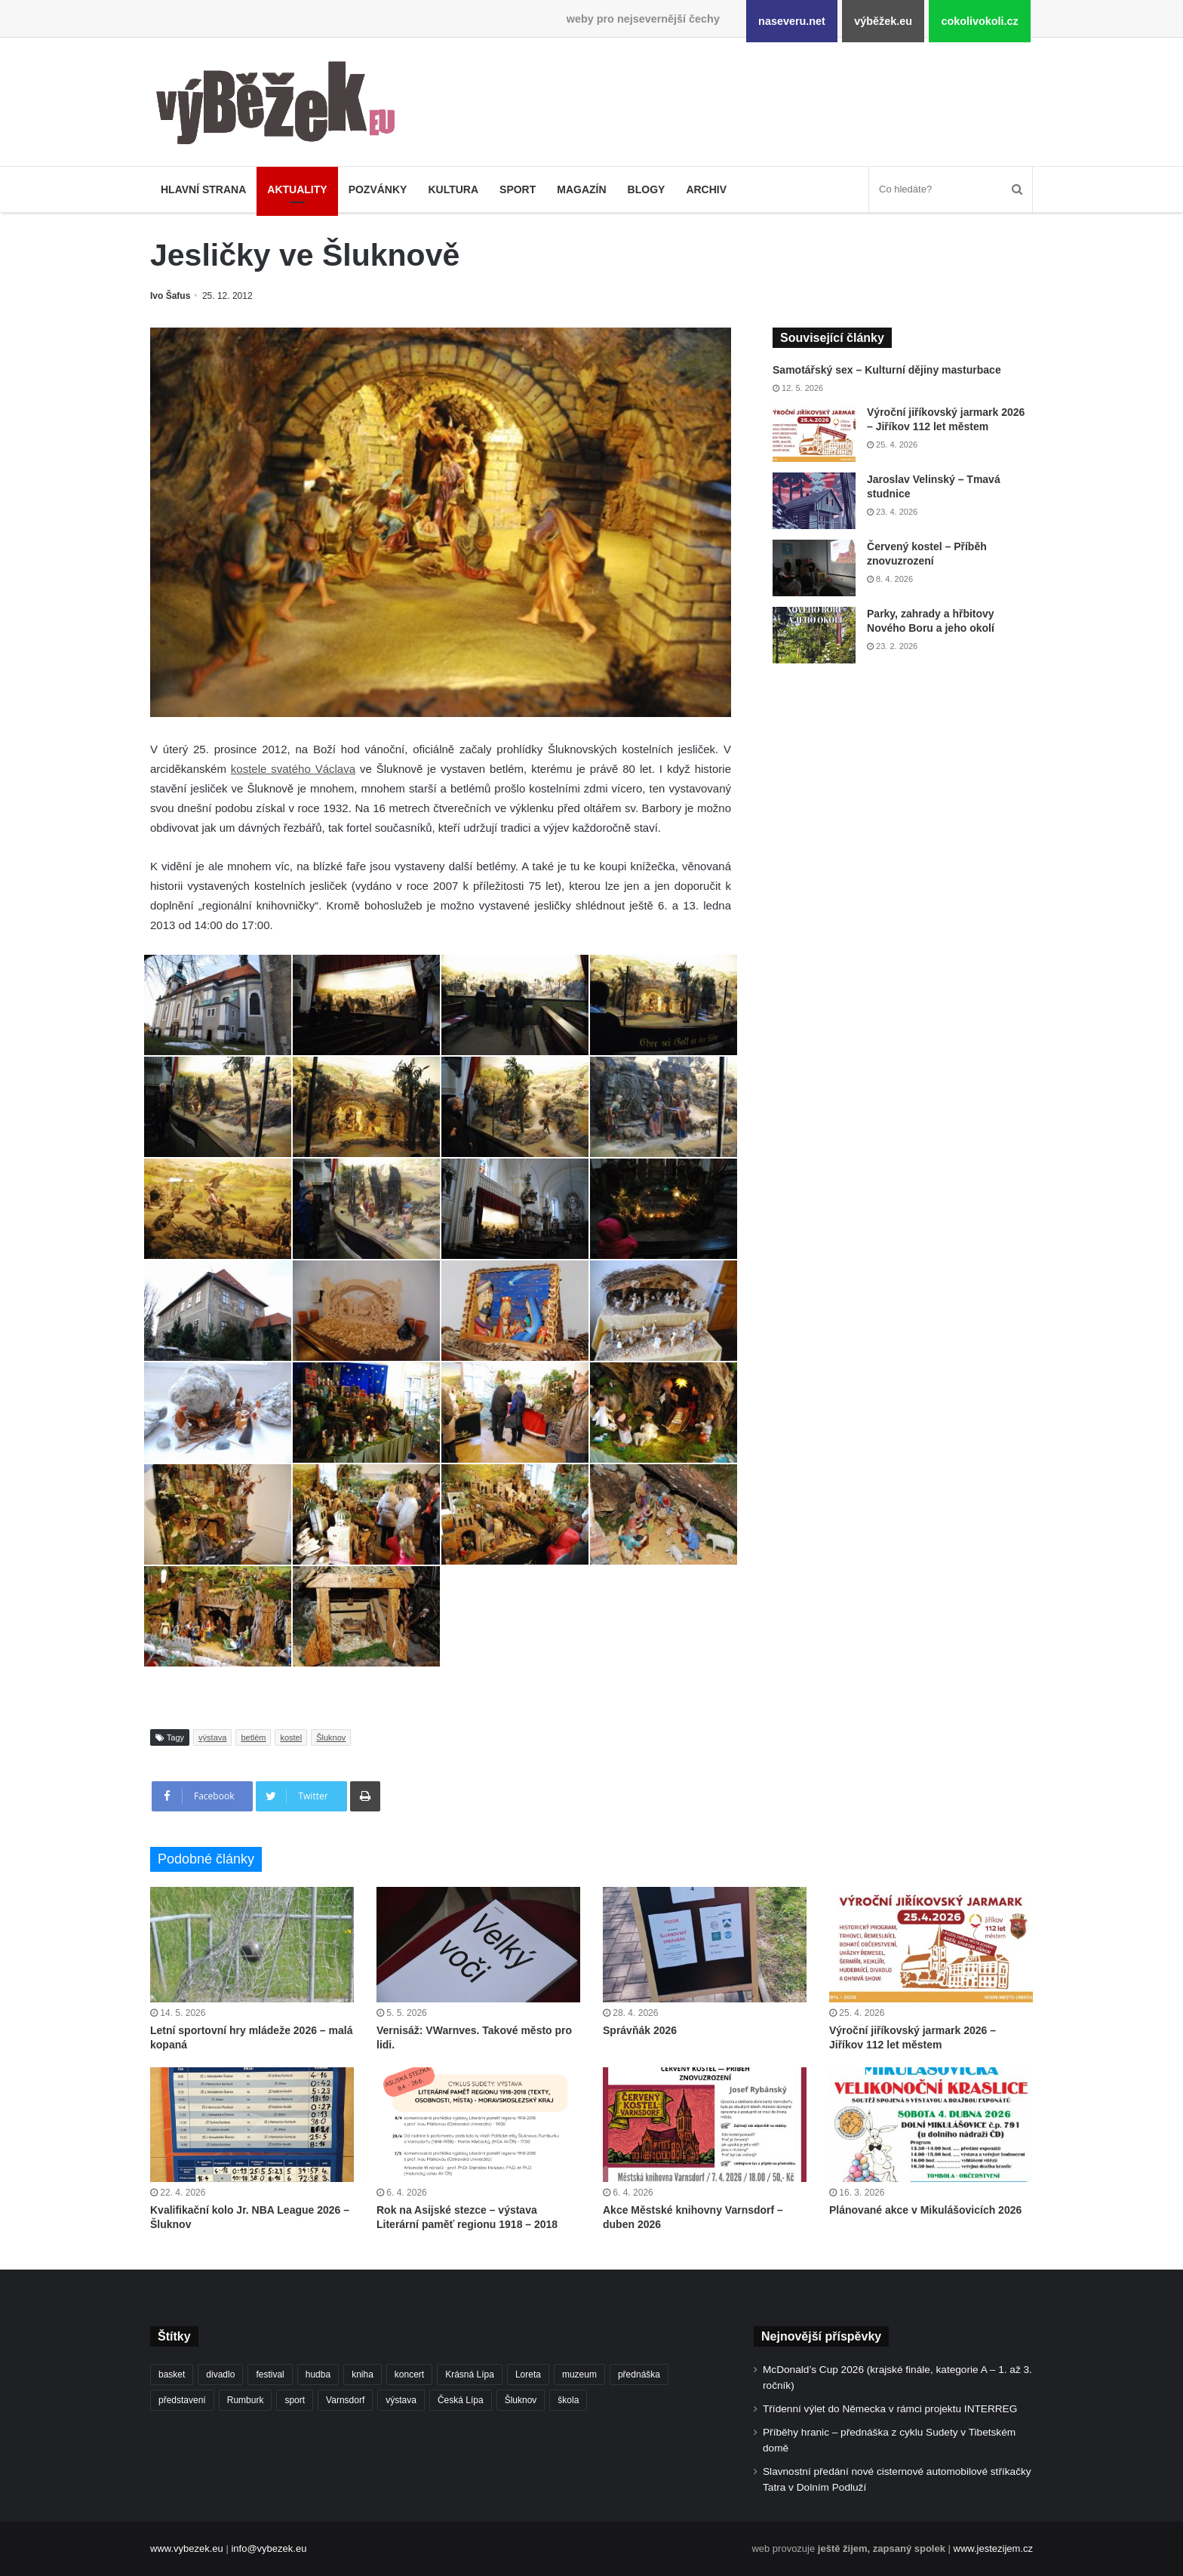 Image resolution: width=1183 pixels, height=2576 pixels. I want to click on Správňák 2026, so click(640, 2030).